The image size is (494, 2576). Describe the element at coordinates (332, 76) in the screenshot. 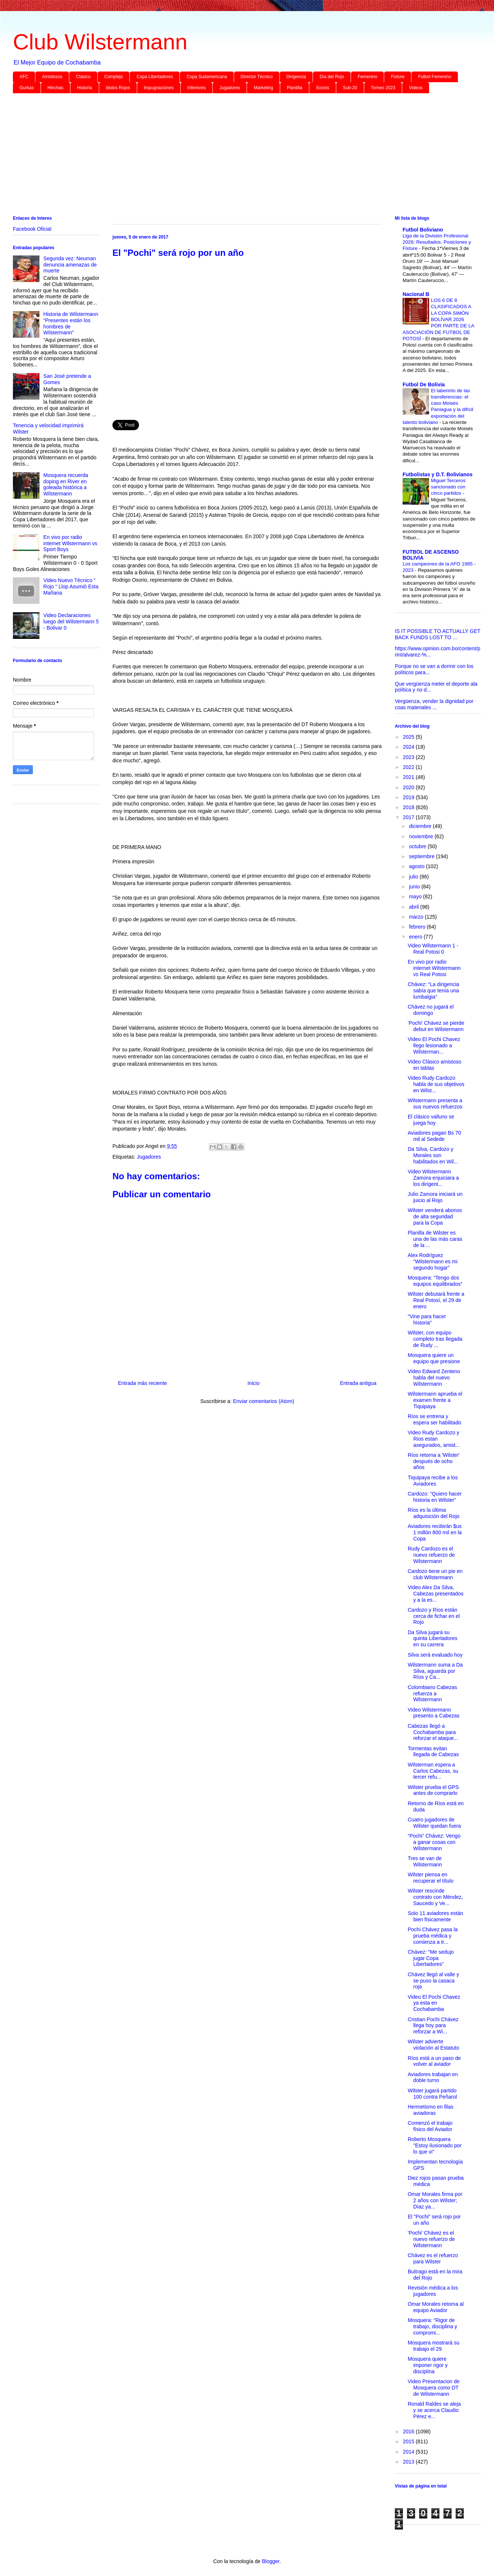

I see `Día del Rojo` at that location.